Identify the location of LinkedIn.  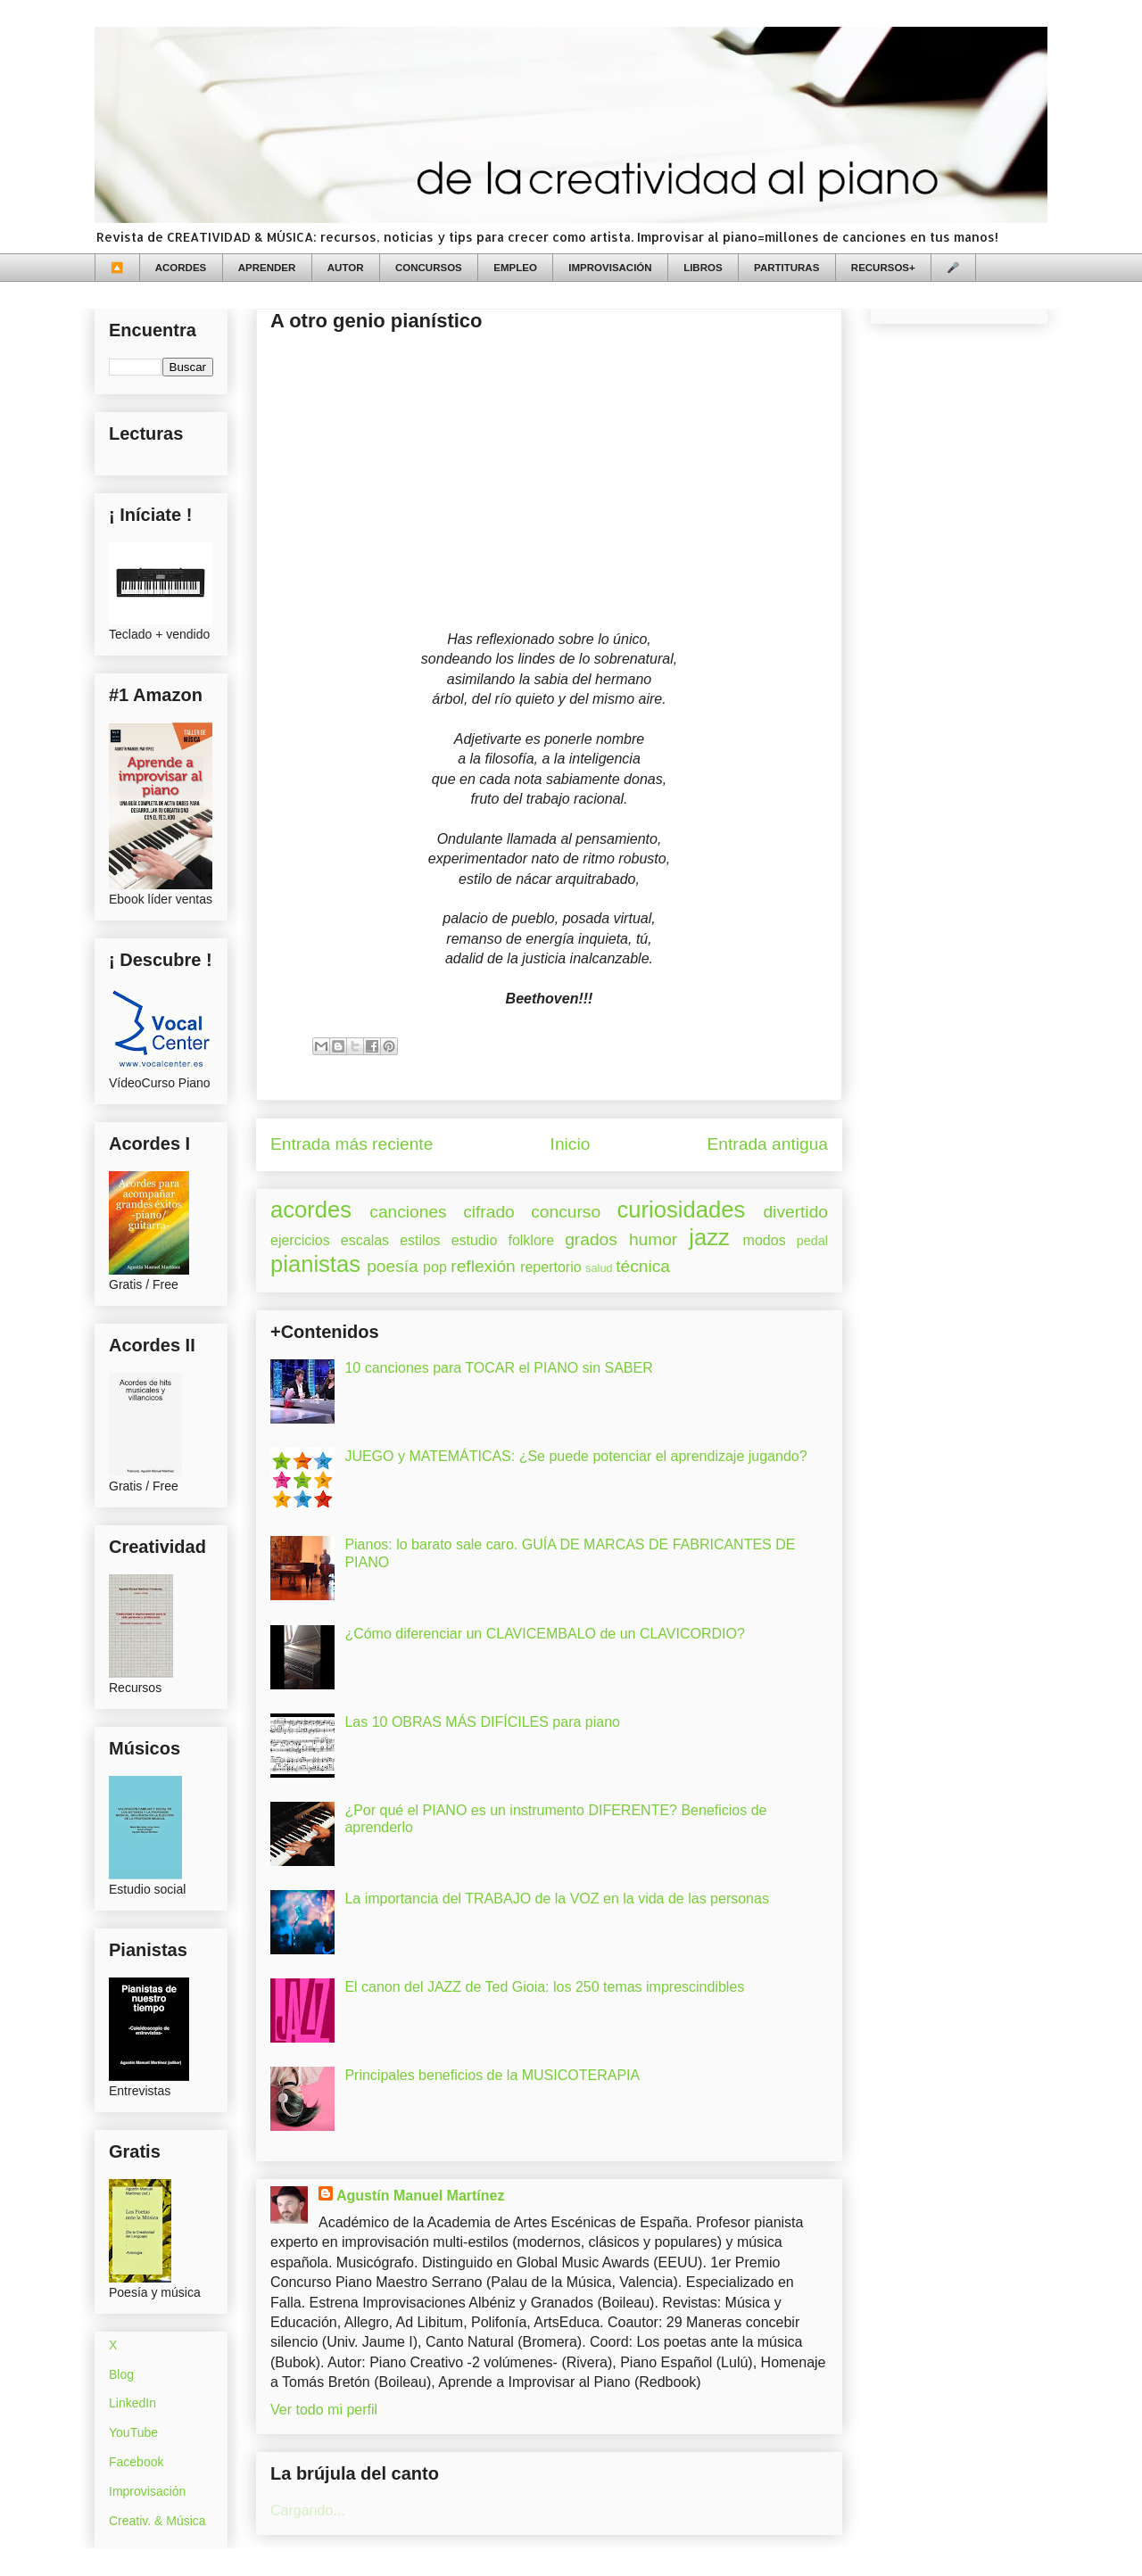
(132, 2403).